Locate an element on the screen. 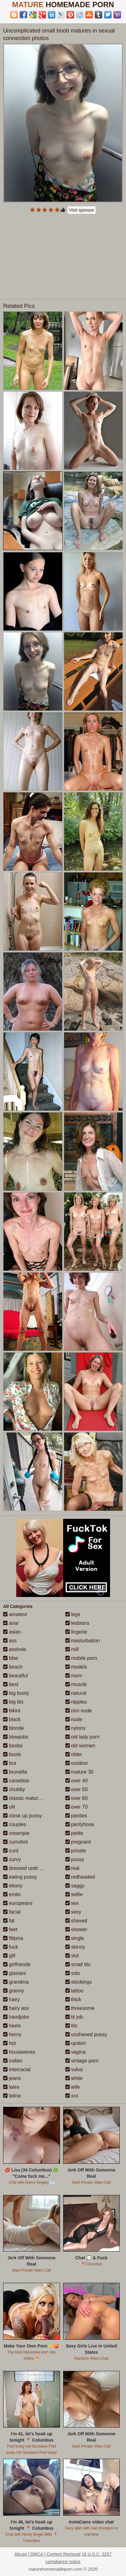  outdoor is located at coordinates (76, 1763).